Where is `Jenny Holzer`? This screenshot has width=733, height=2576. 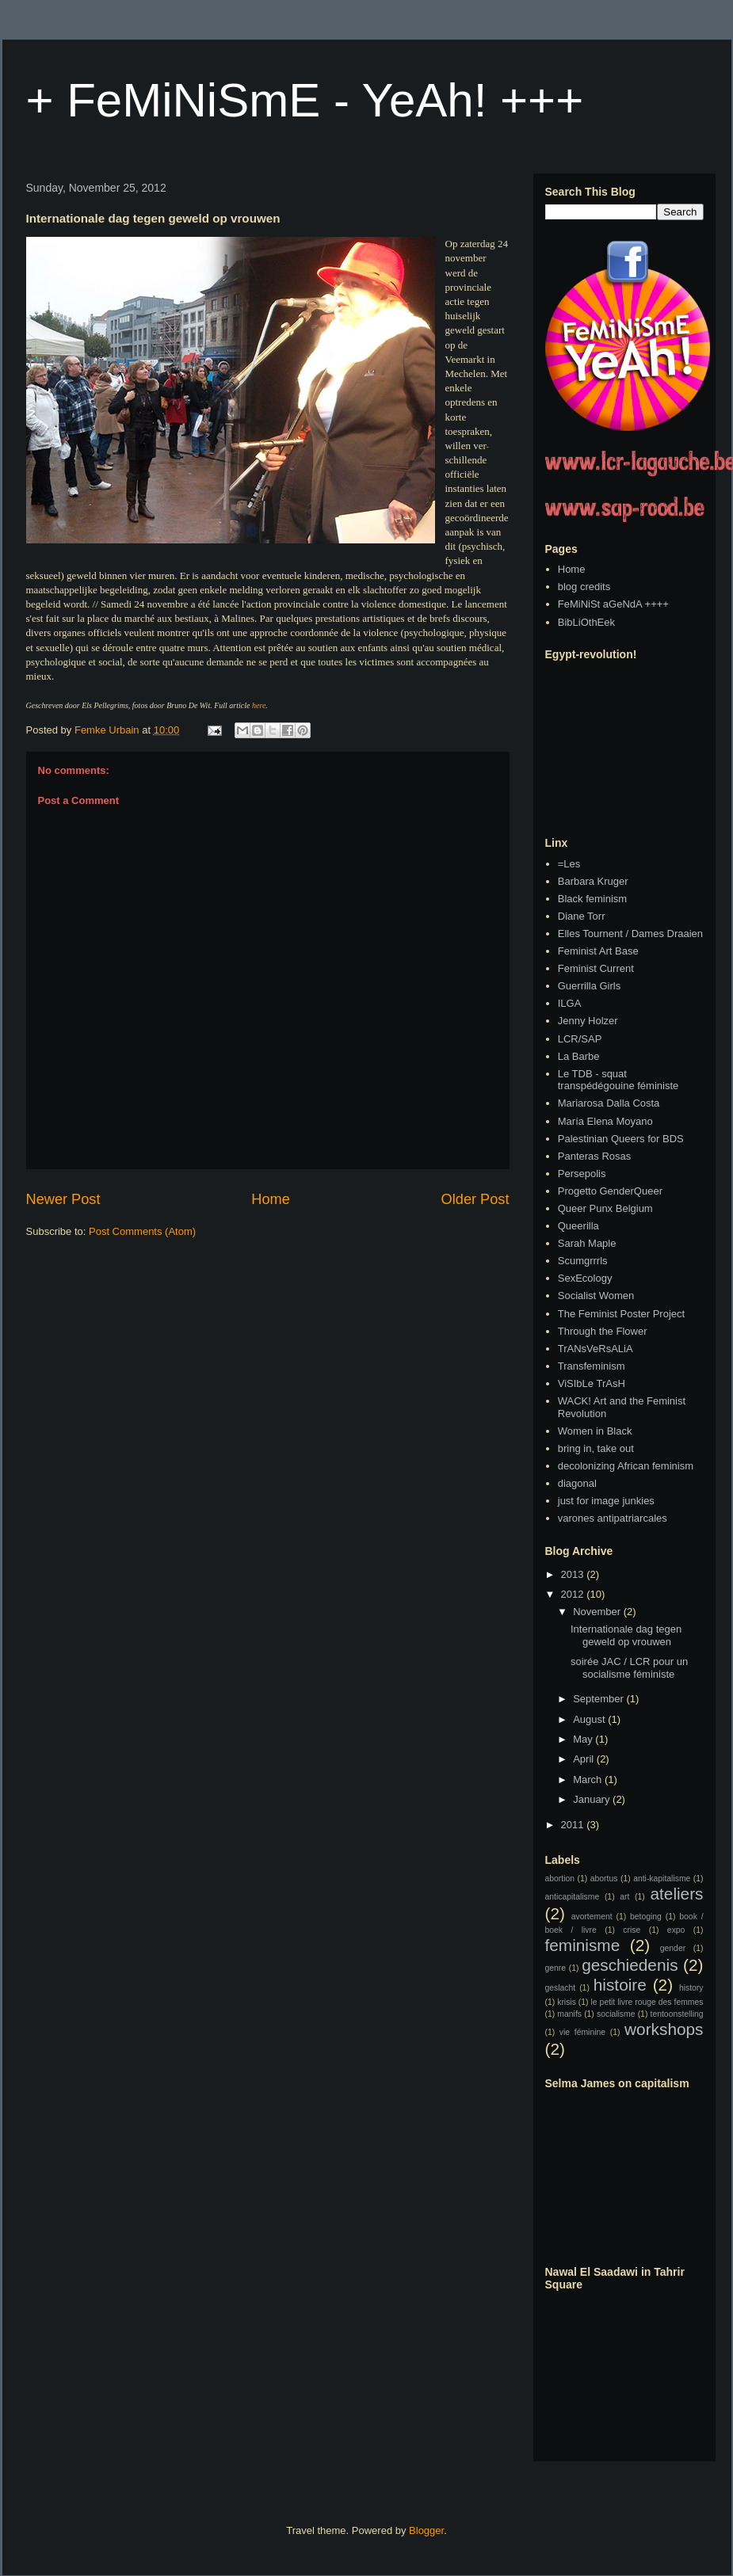
Jenny Holzer is located at coordinates (588, 1021).